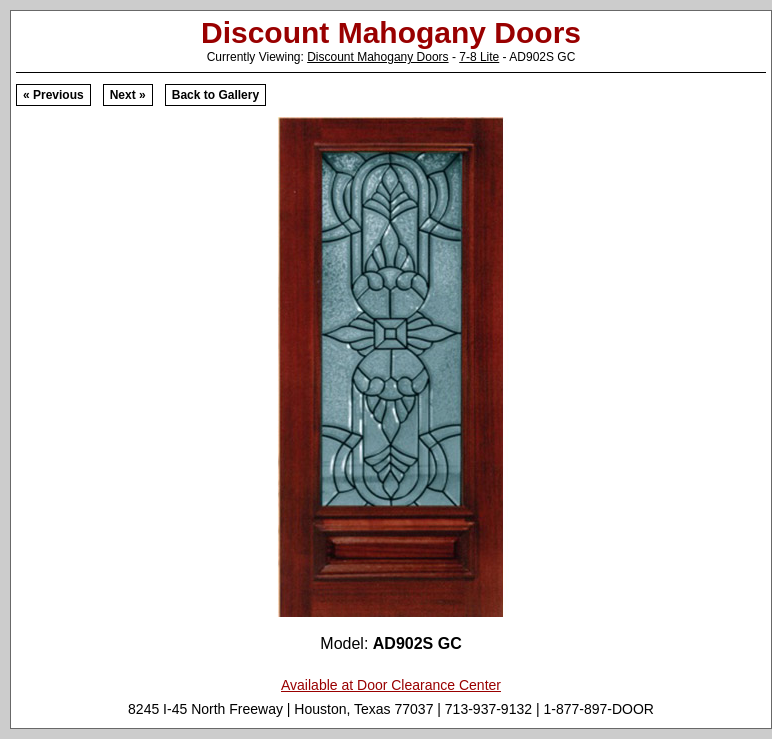  I want to click on Available at Door Clearance Center, so click(391, 685).